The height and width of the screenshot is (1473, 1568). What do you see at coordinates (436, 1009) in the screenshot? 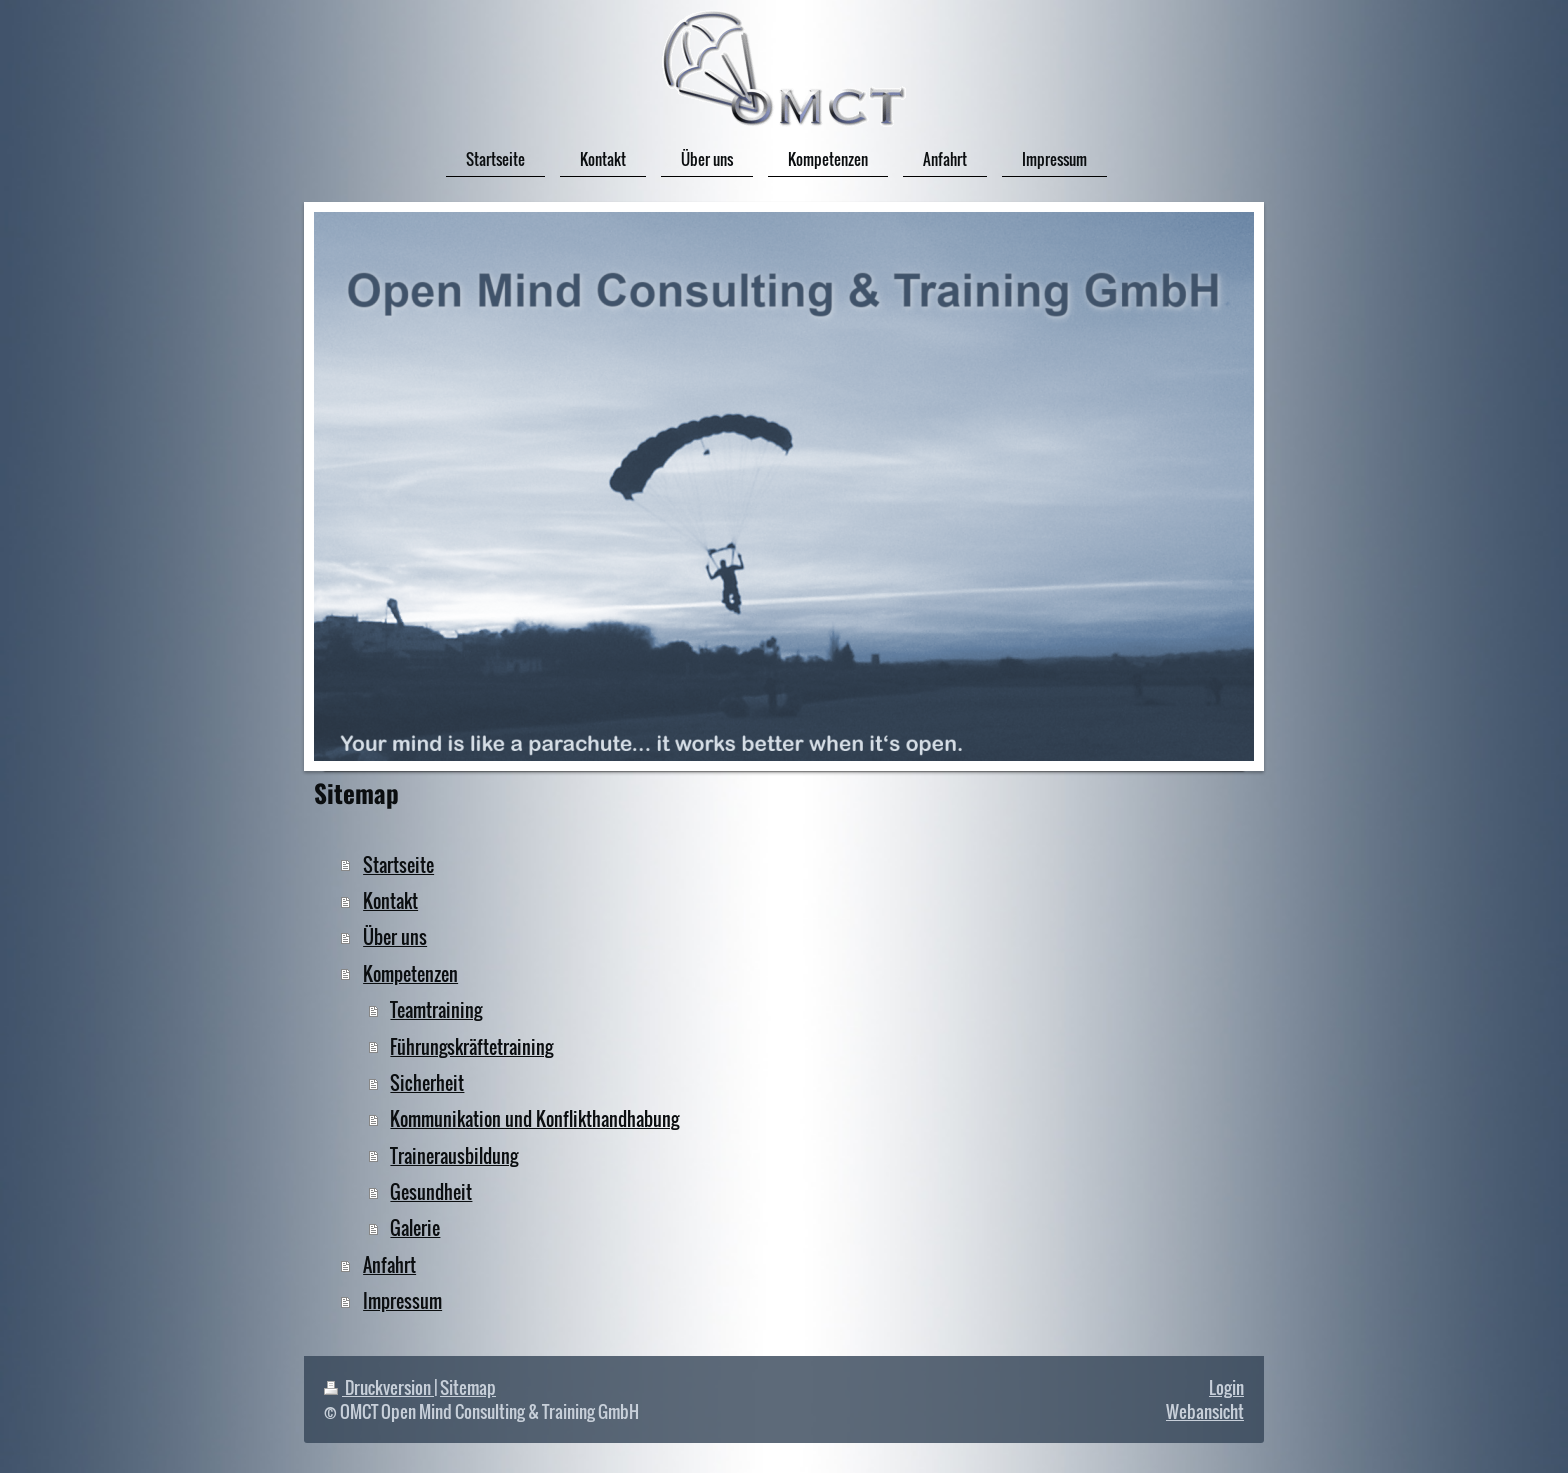
I see `Teamtraining` at bounding box center [436, 1009].